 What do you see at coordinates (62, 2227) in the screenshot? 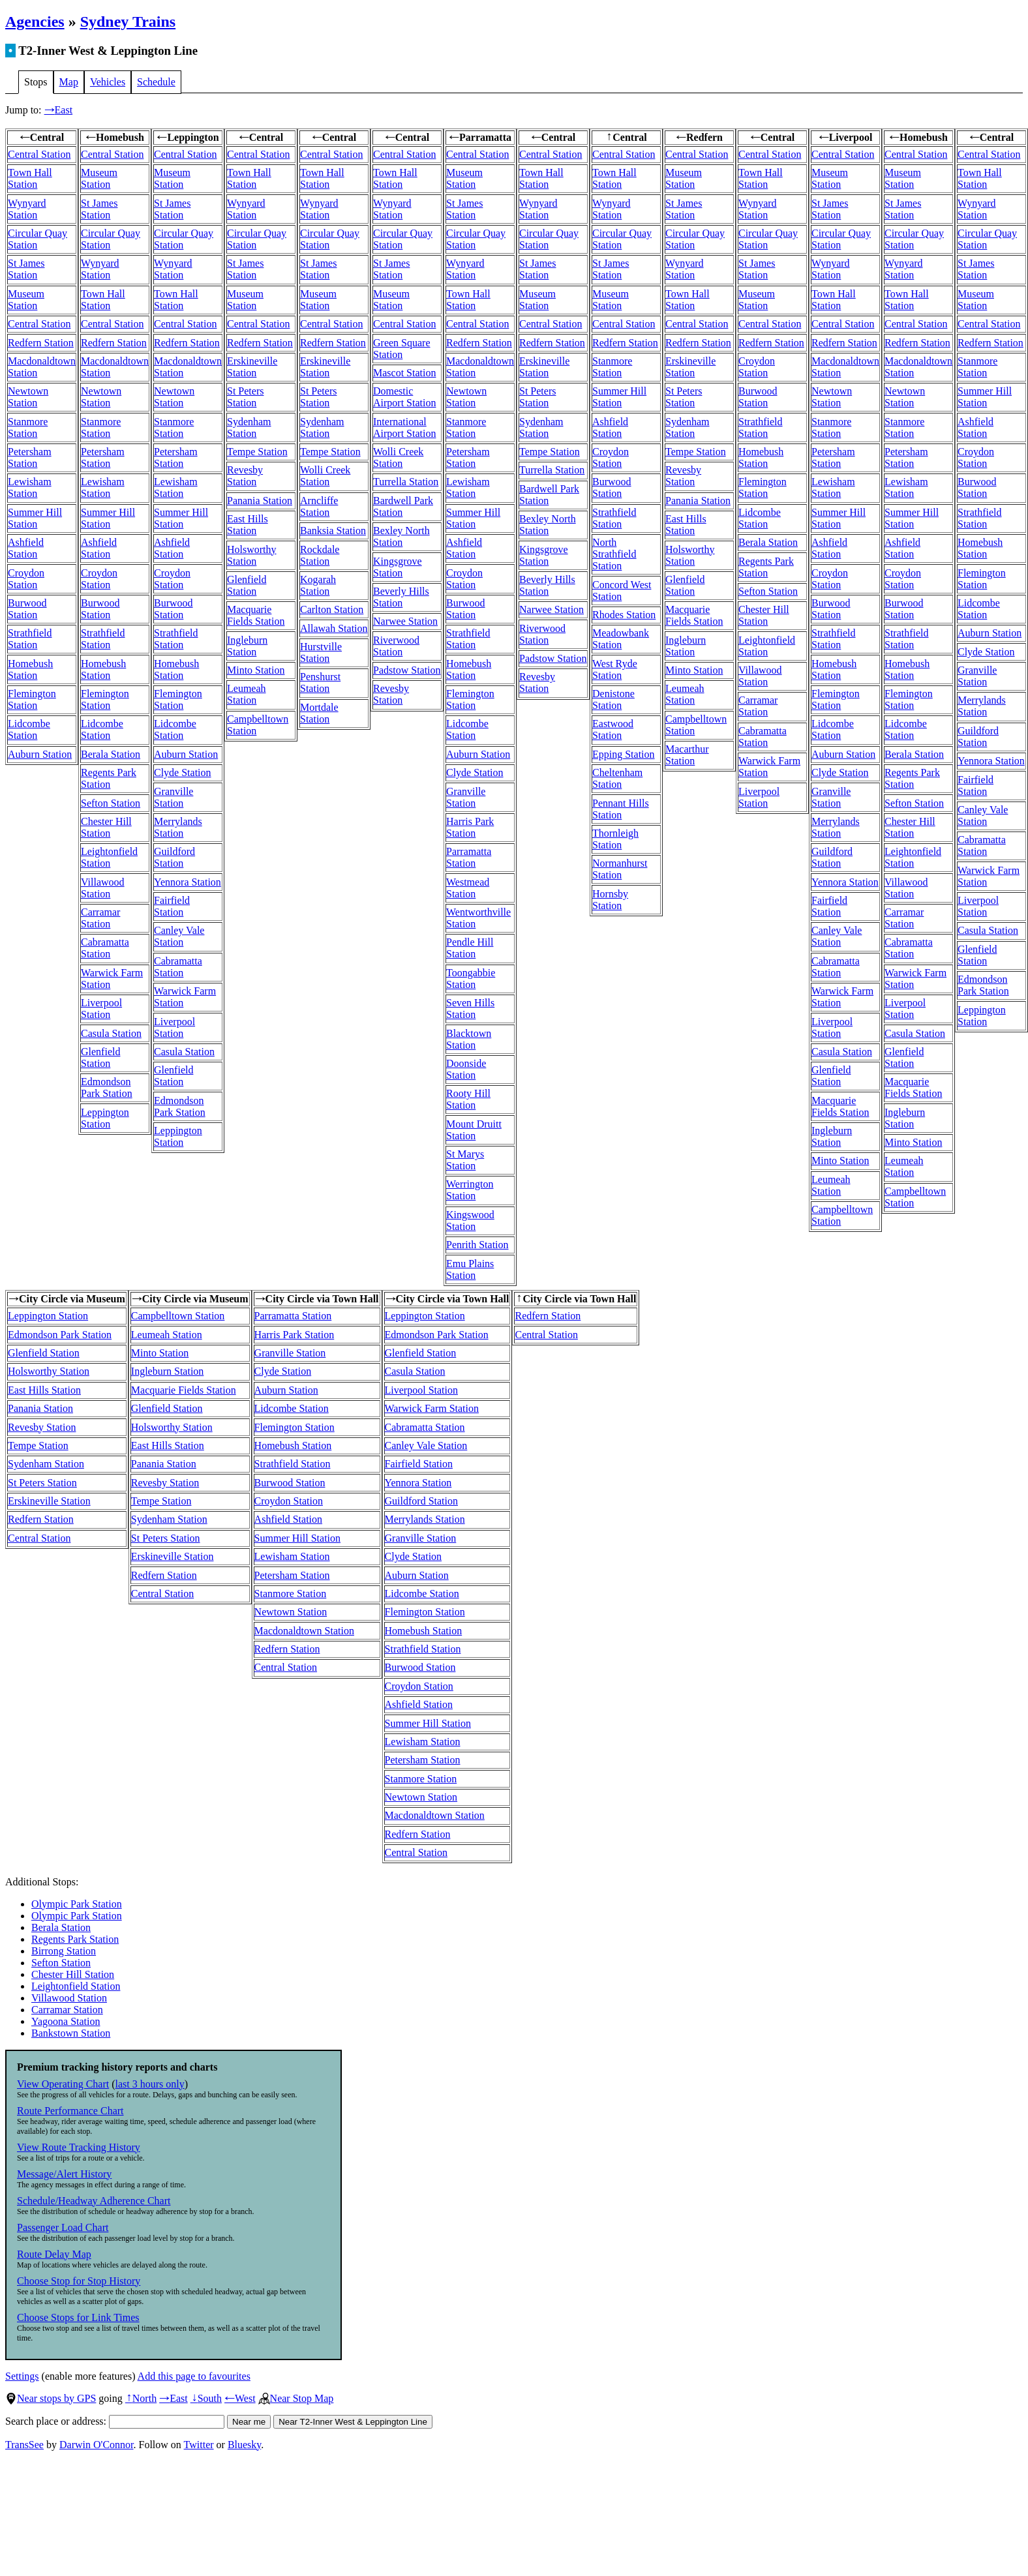
I see `Passenger Load Chart` at bounding box center [62, 2227].